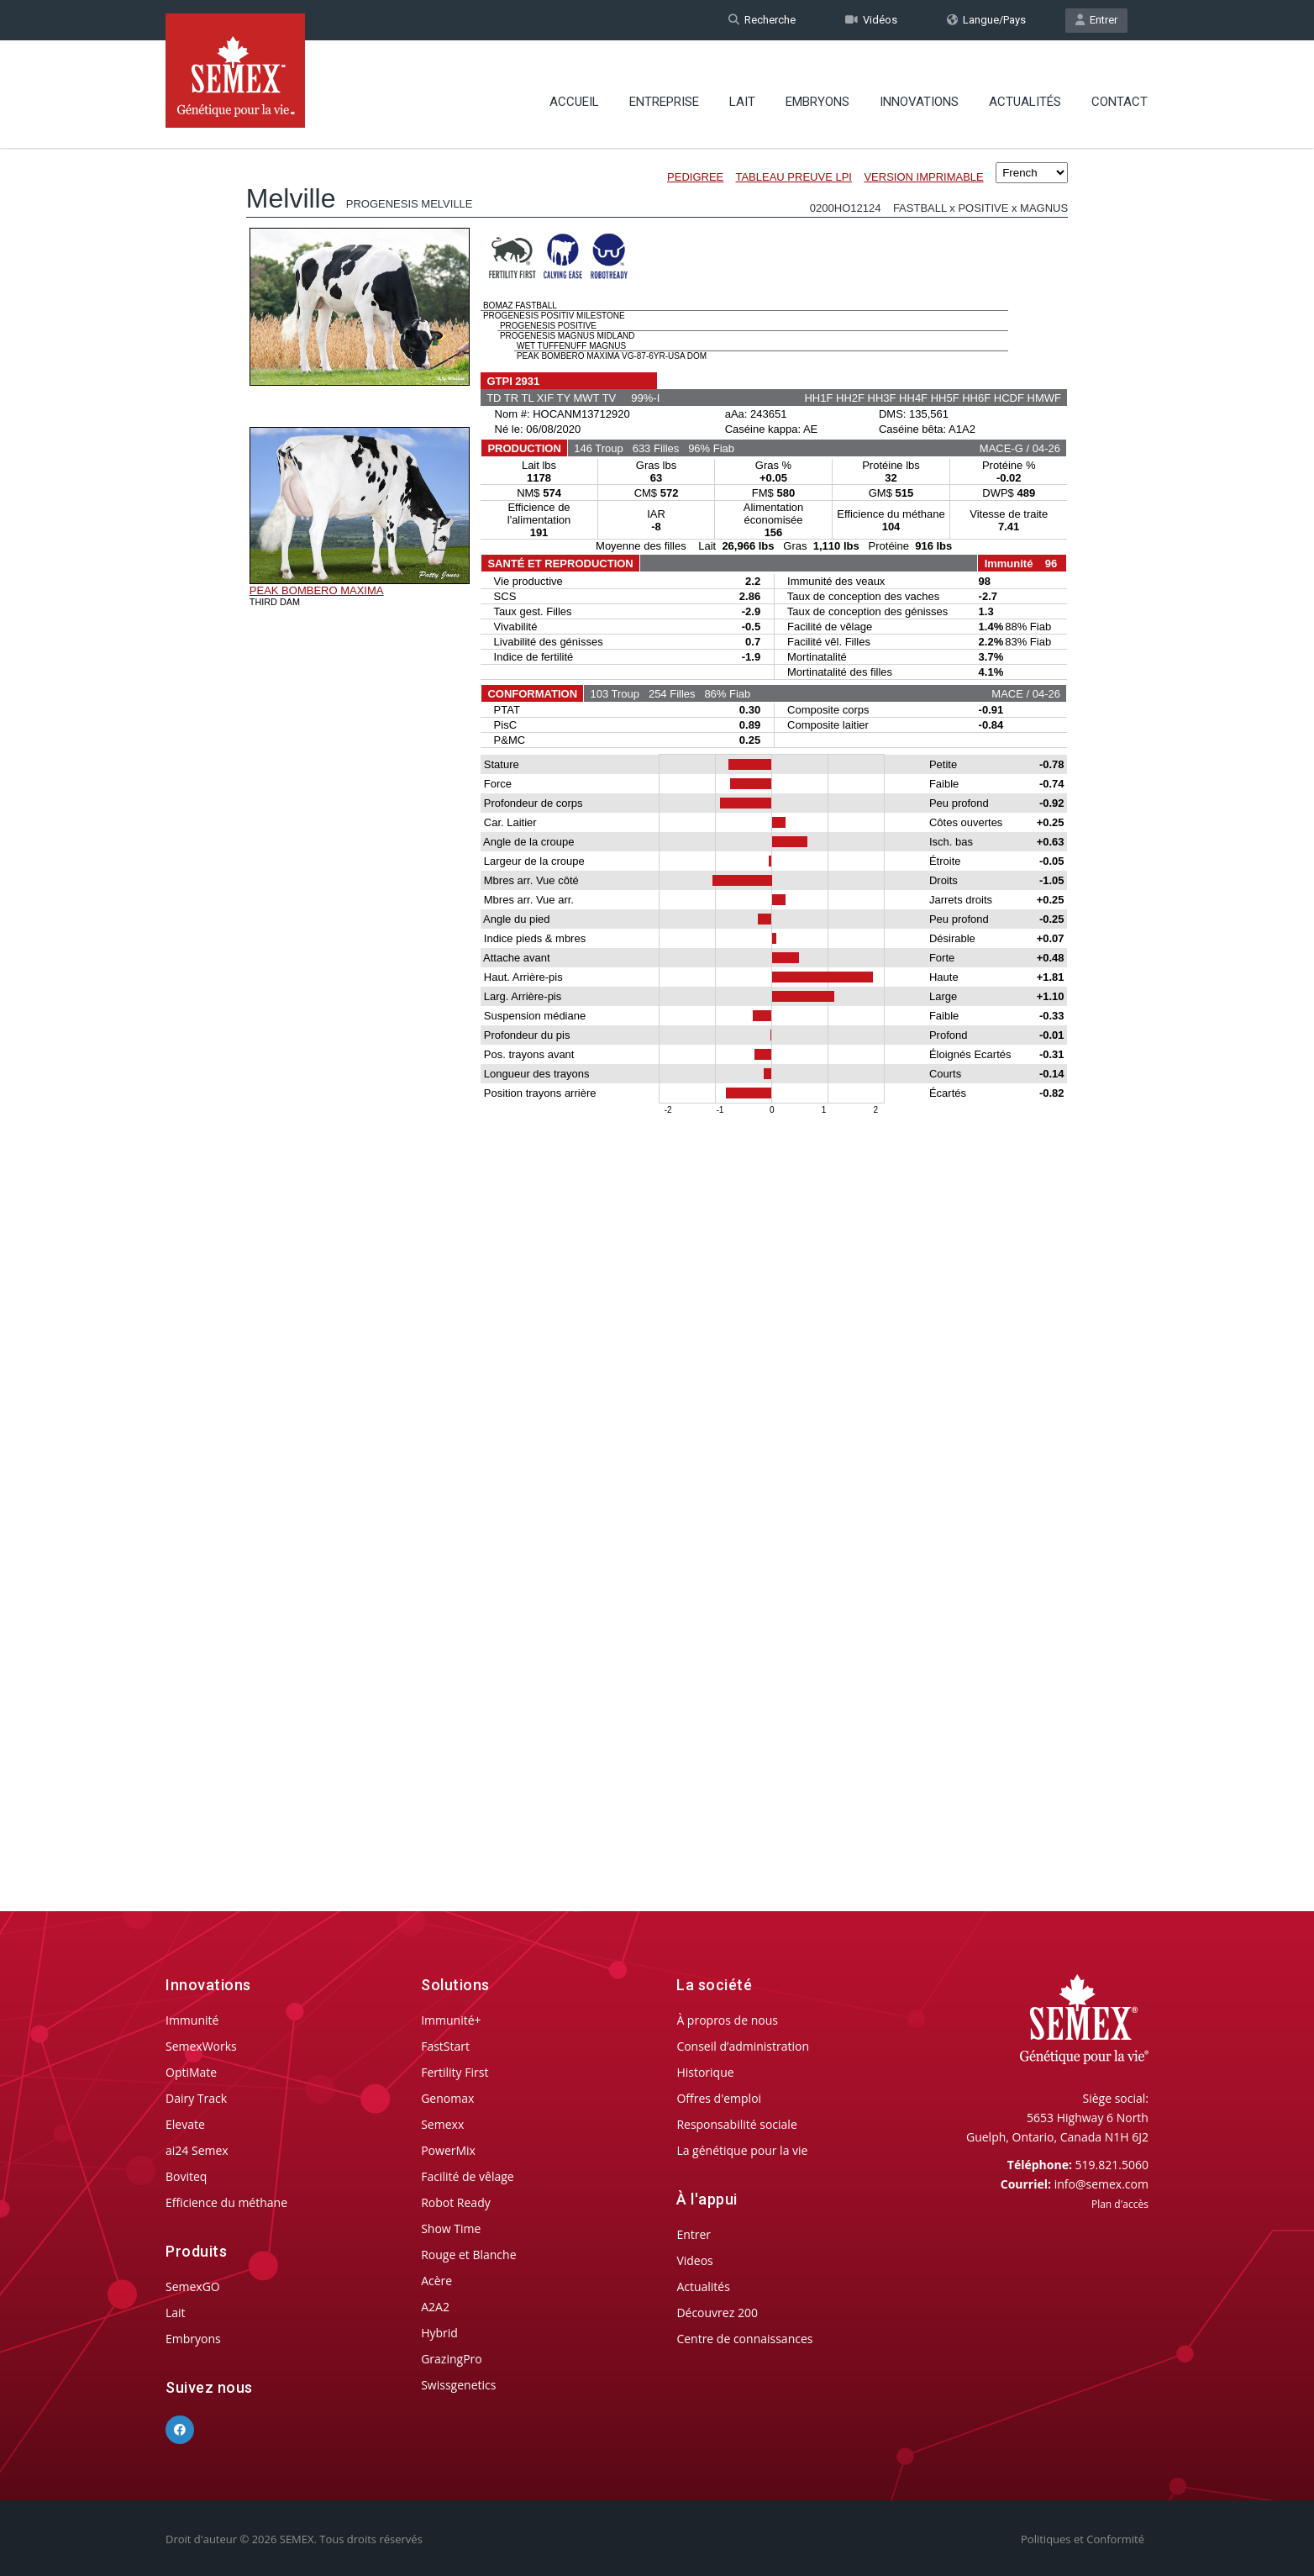 The height and width of the screenshot is (2576, 1314). I want to click on Facilité de vêlage, so click(467, 2176).